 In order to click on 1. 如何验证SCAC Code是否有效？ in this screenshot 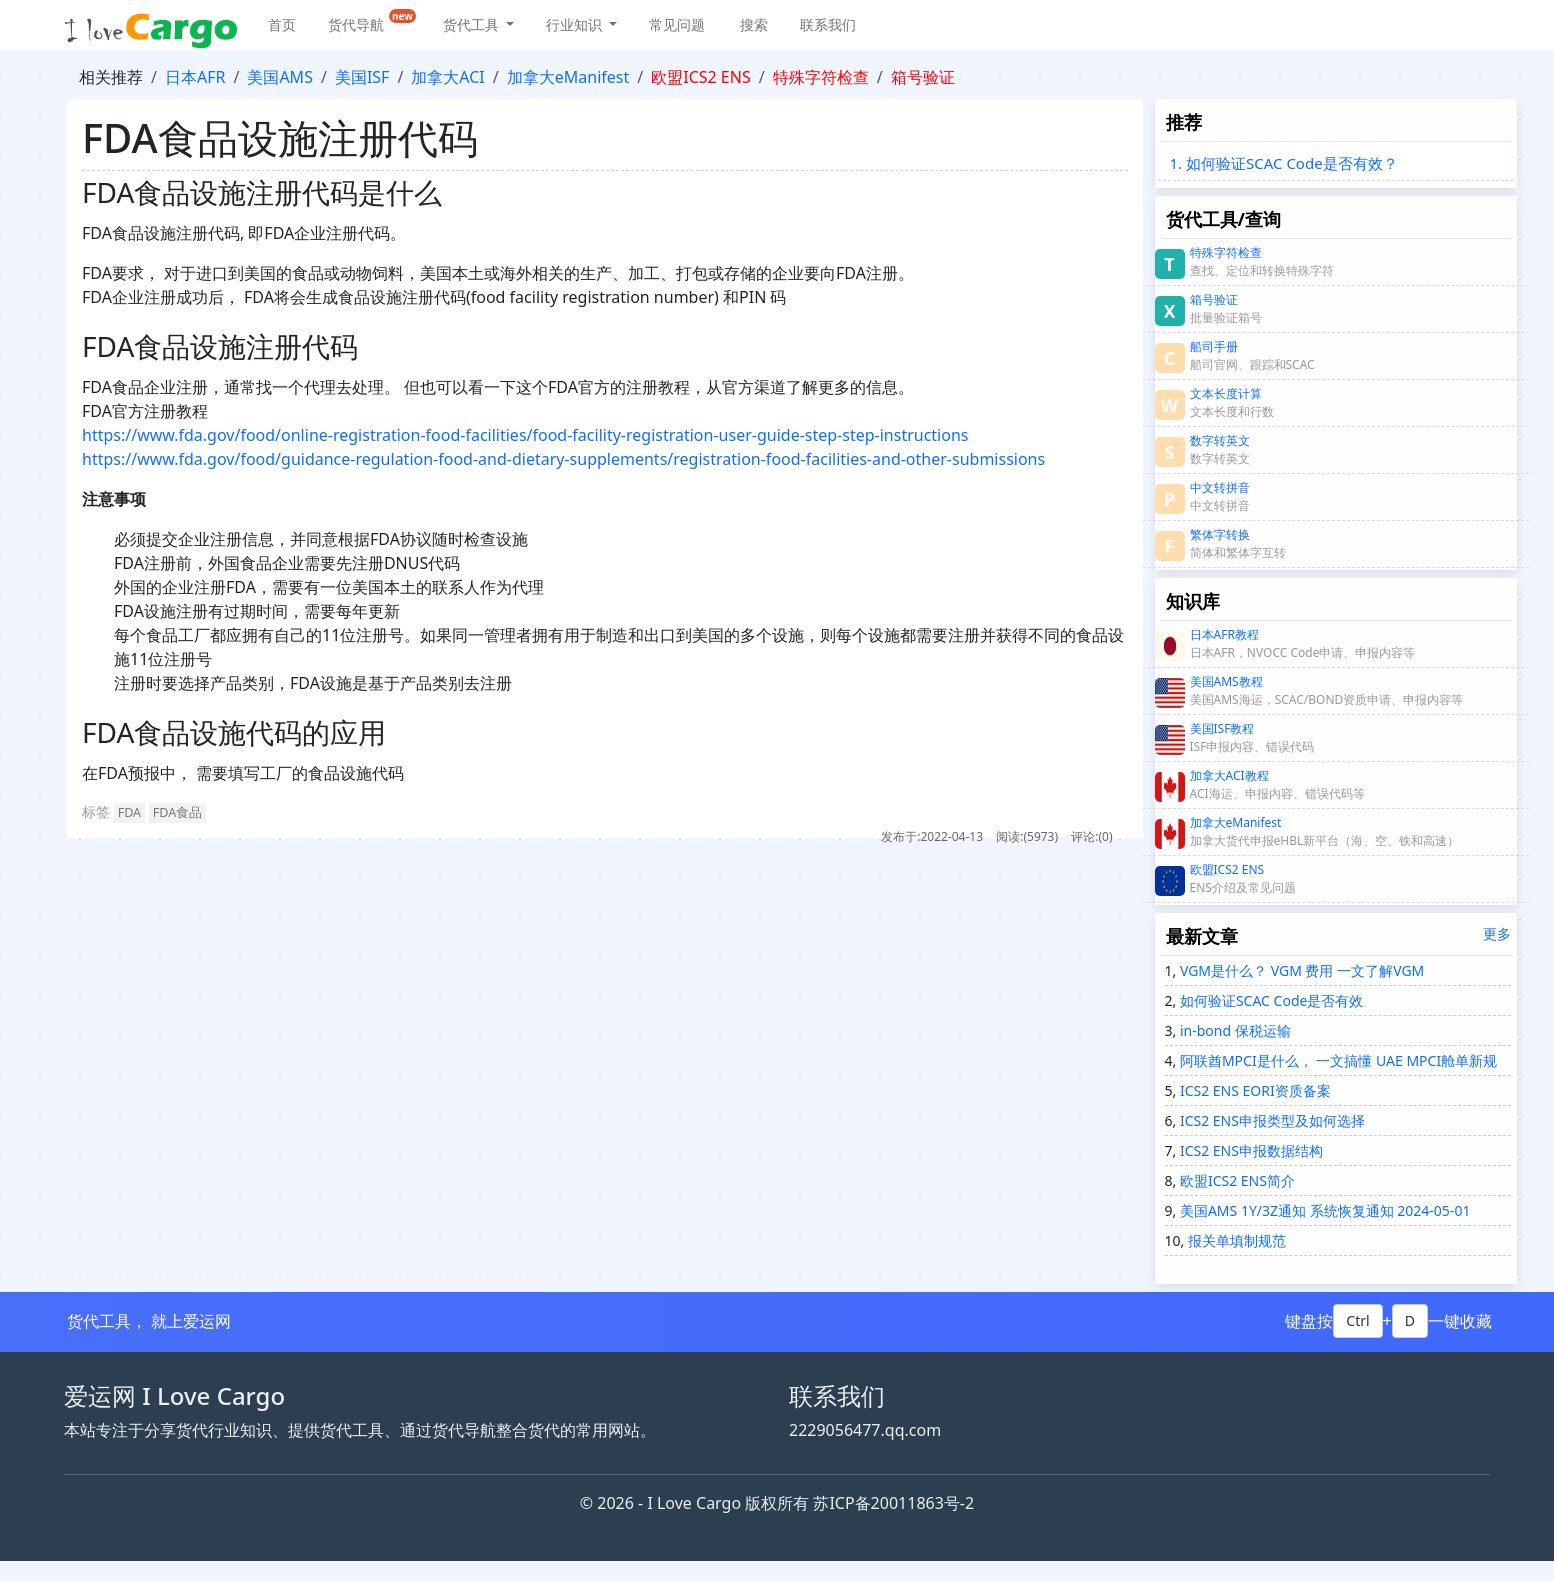, I will do `click(1284, 163)`.